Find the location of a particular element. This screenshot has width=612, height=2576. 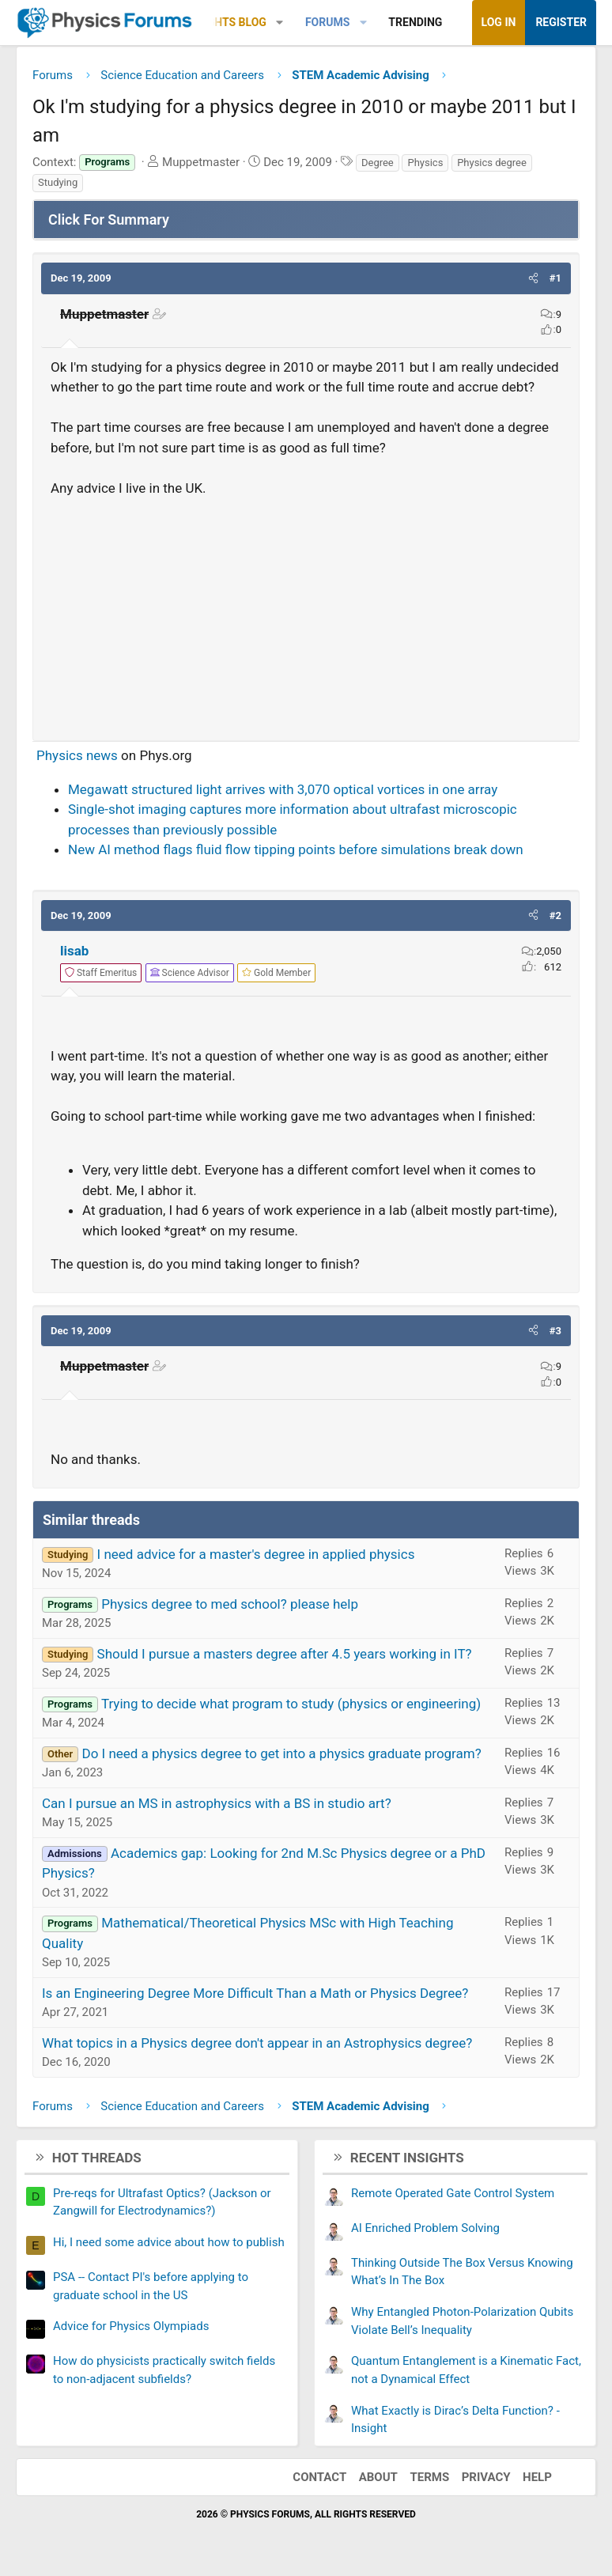

Trying to decide what program to study (physics or engineering) is located at coordinates (291, 1704).